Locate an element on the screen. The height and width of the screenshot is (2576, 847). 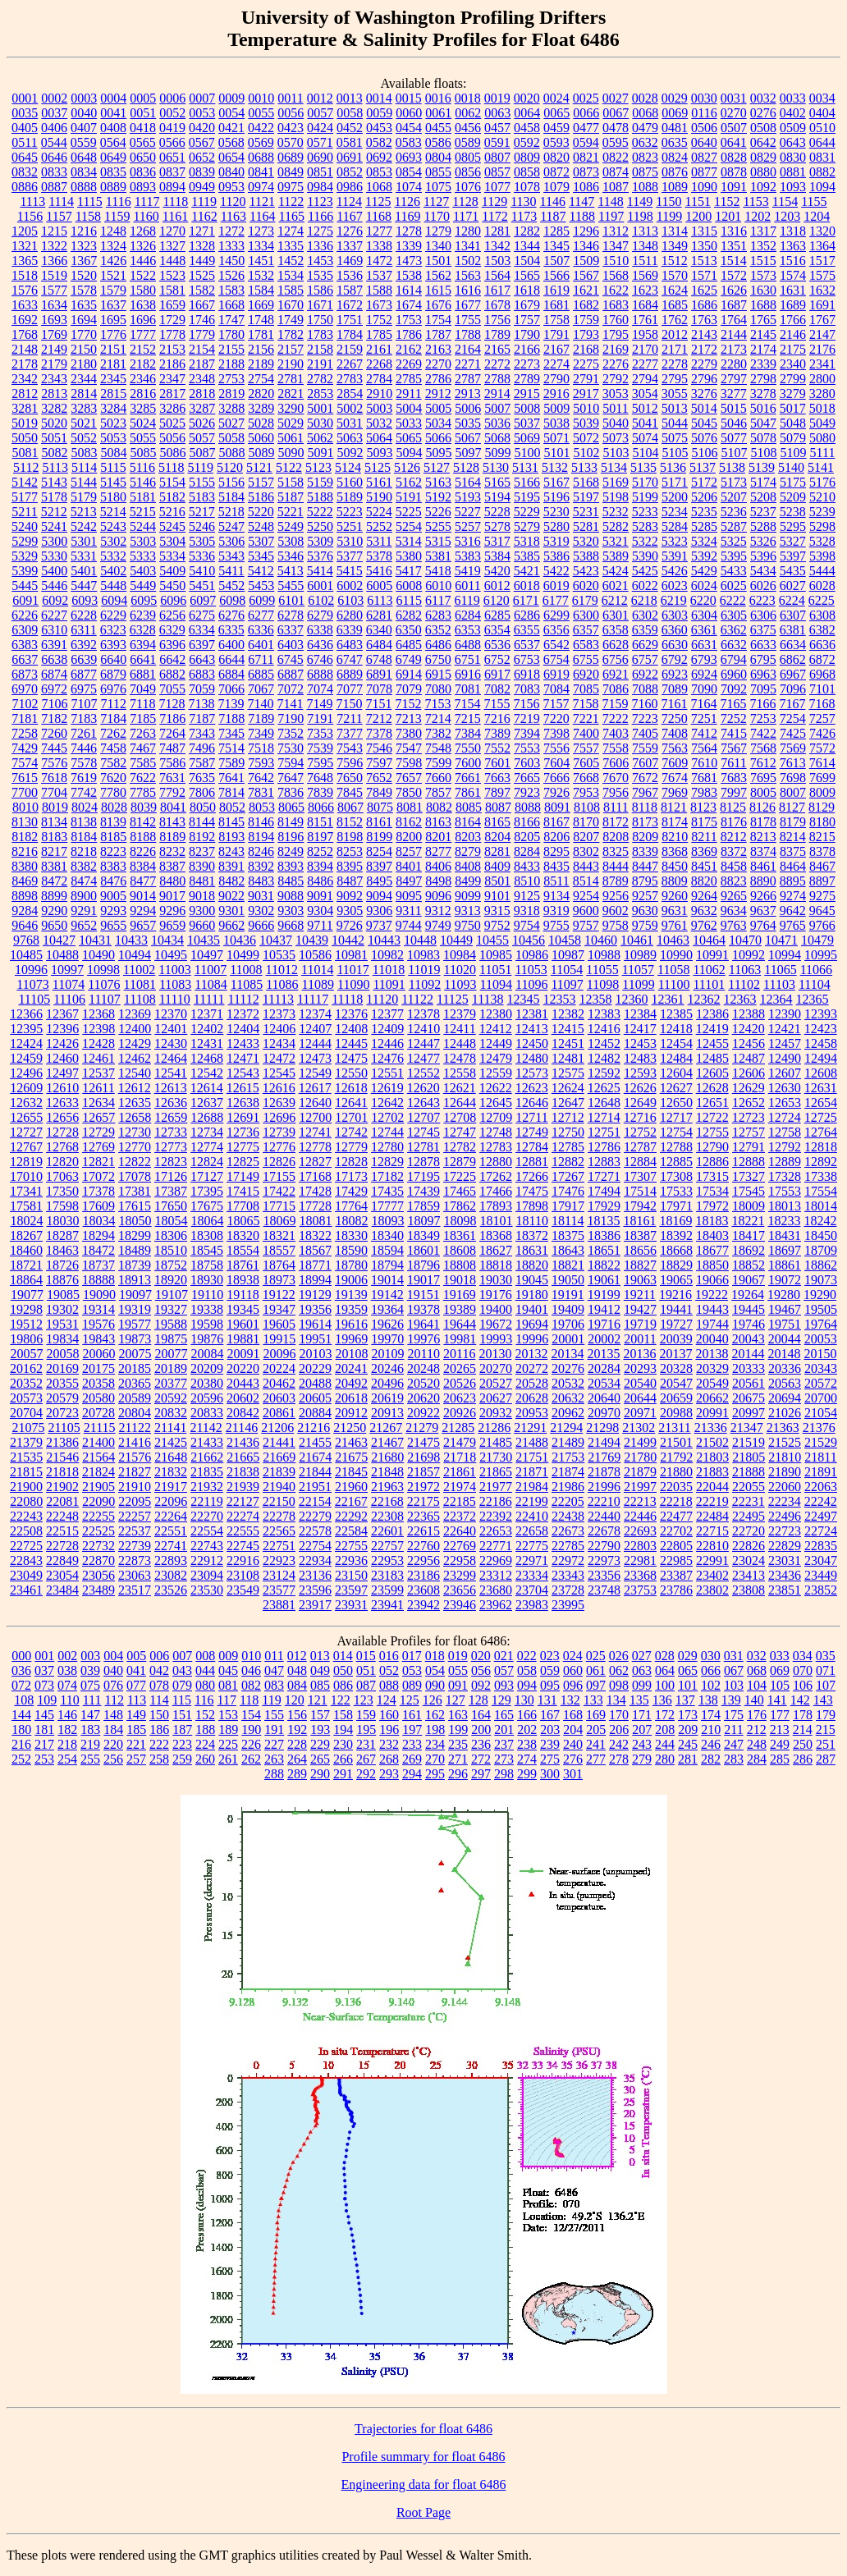
0030 is located at coordinates (704, 98).